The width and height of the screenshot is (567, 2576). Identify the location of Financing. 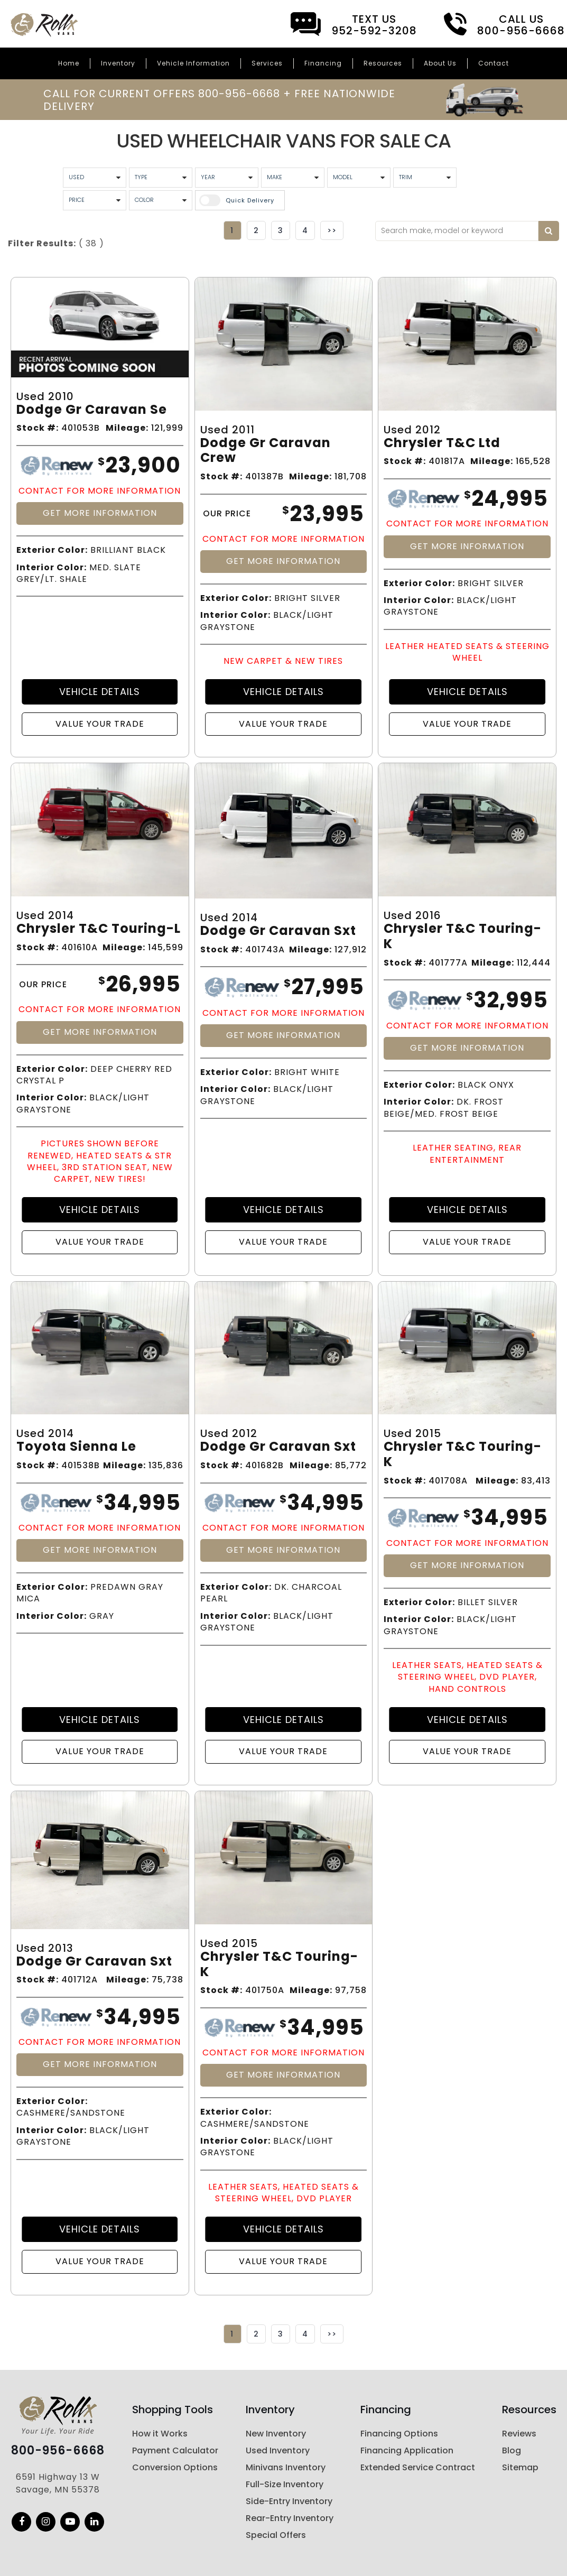
(323, 63).